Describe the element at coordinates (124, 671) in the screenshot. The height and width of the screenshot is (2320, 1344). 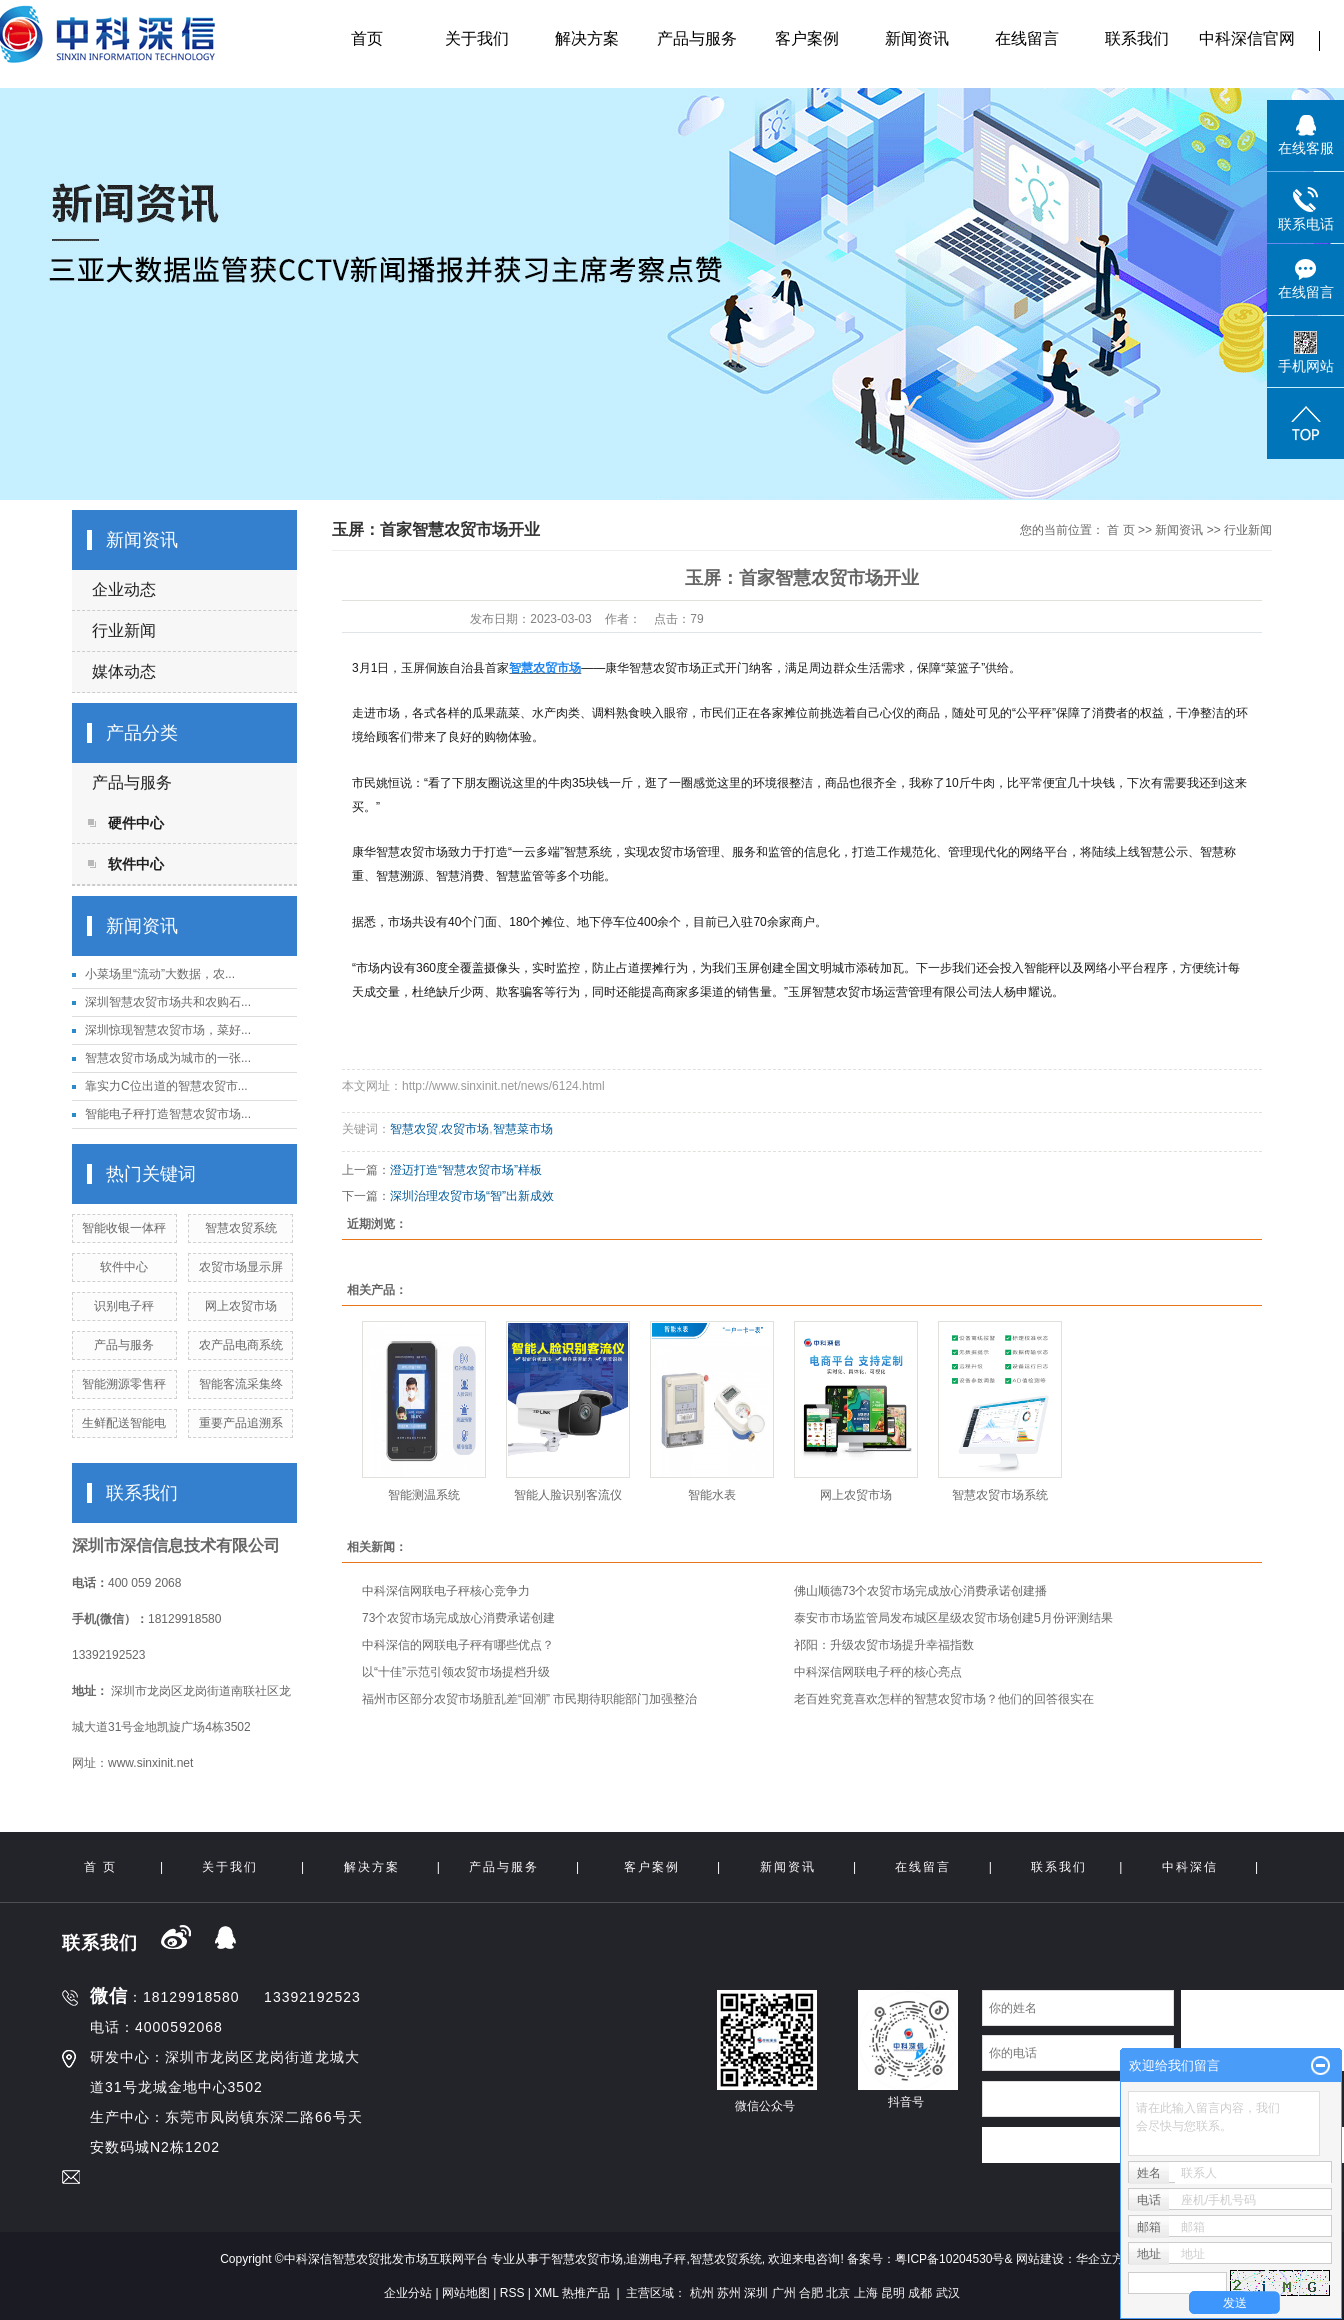
I see `媒体动态` at that location.